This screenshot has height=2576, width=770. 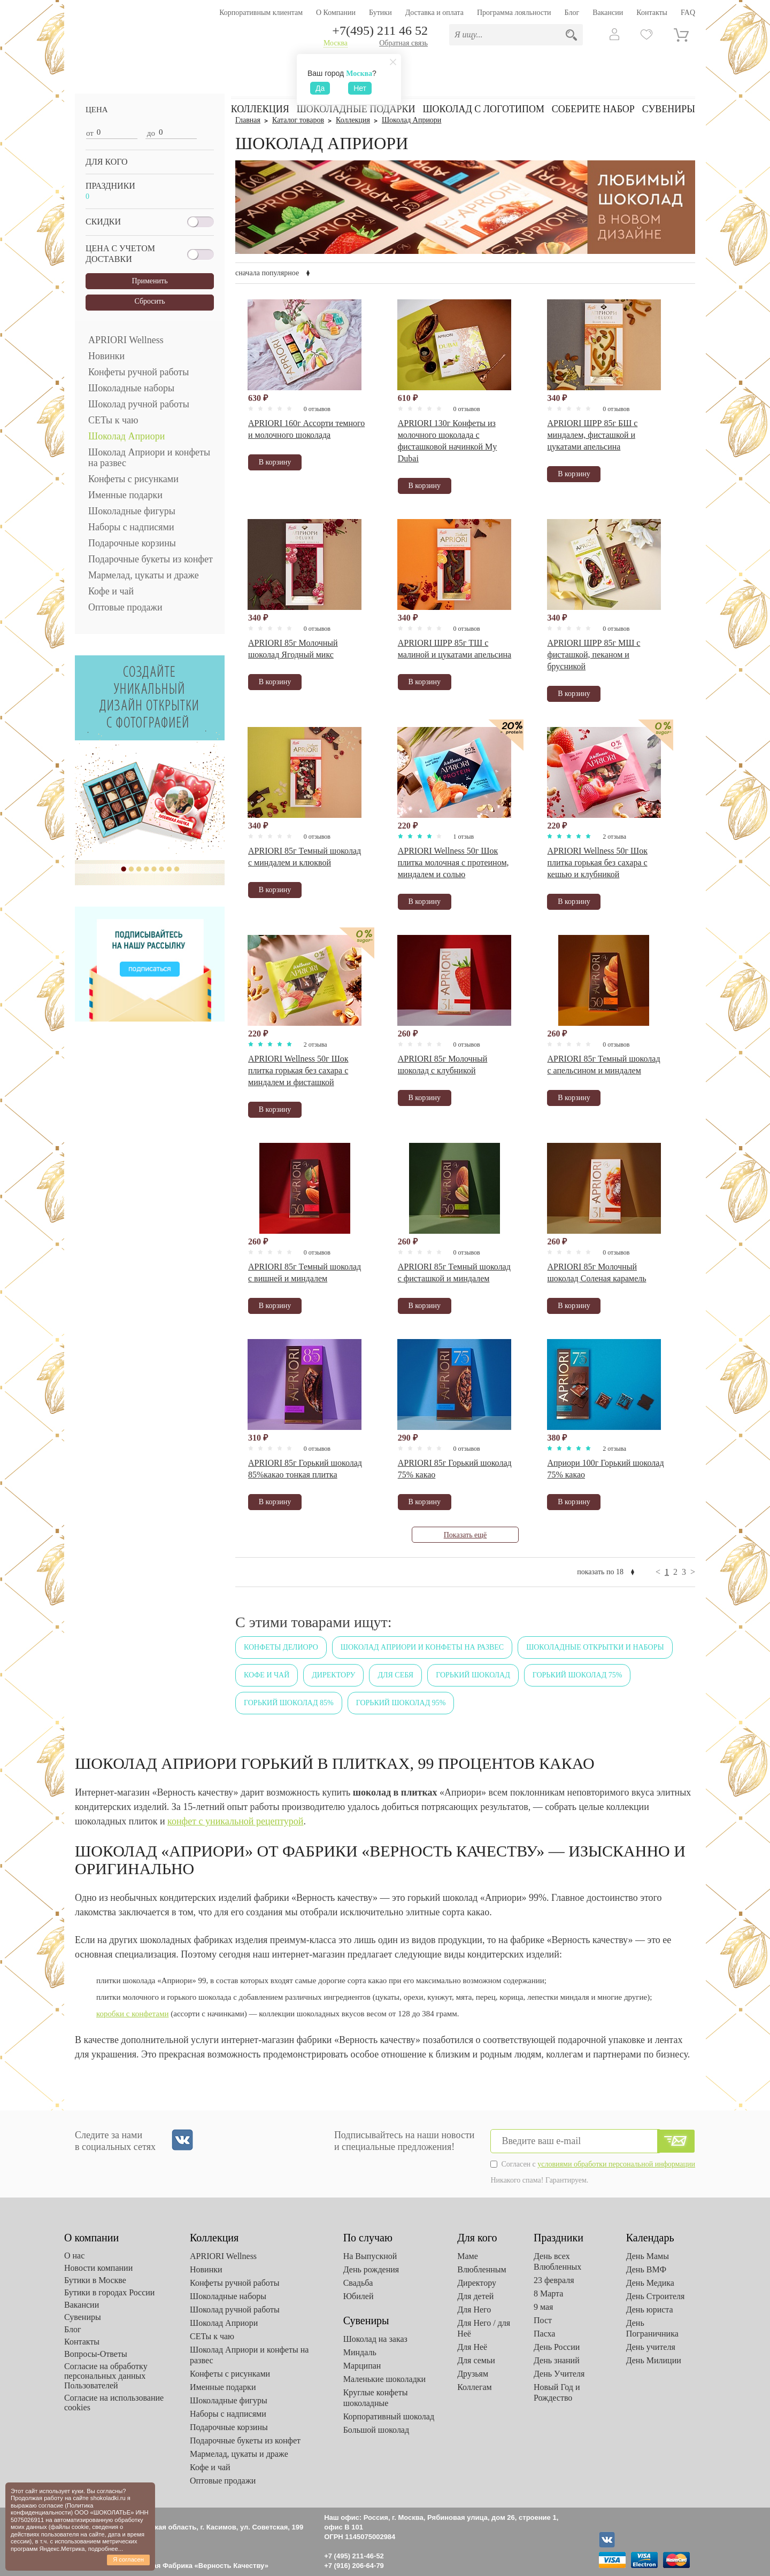 What do you see at coordinates (359, 88) in the screenshot?
I see `Нет` at bounding box center [359, 88].